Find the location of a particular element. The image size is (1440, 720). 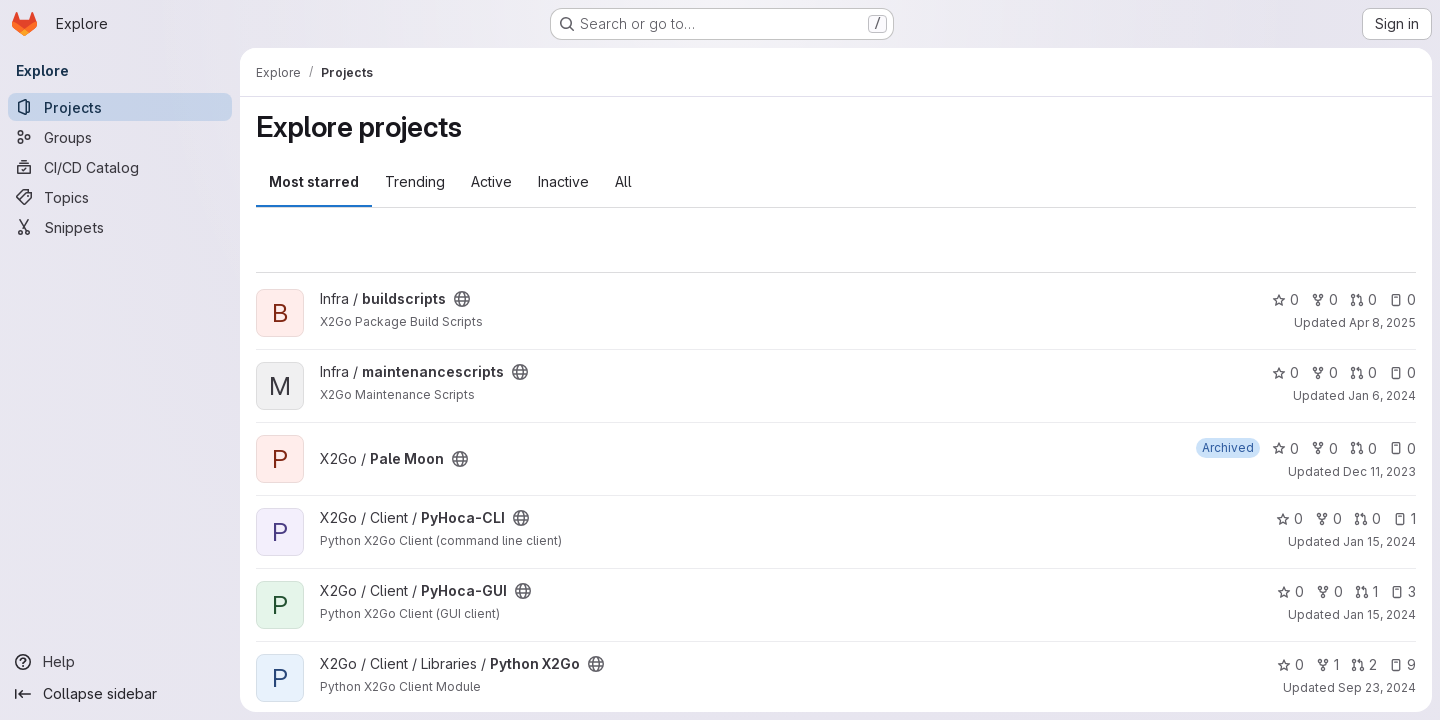

Active [tab] is located at coordinates (491, 181).